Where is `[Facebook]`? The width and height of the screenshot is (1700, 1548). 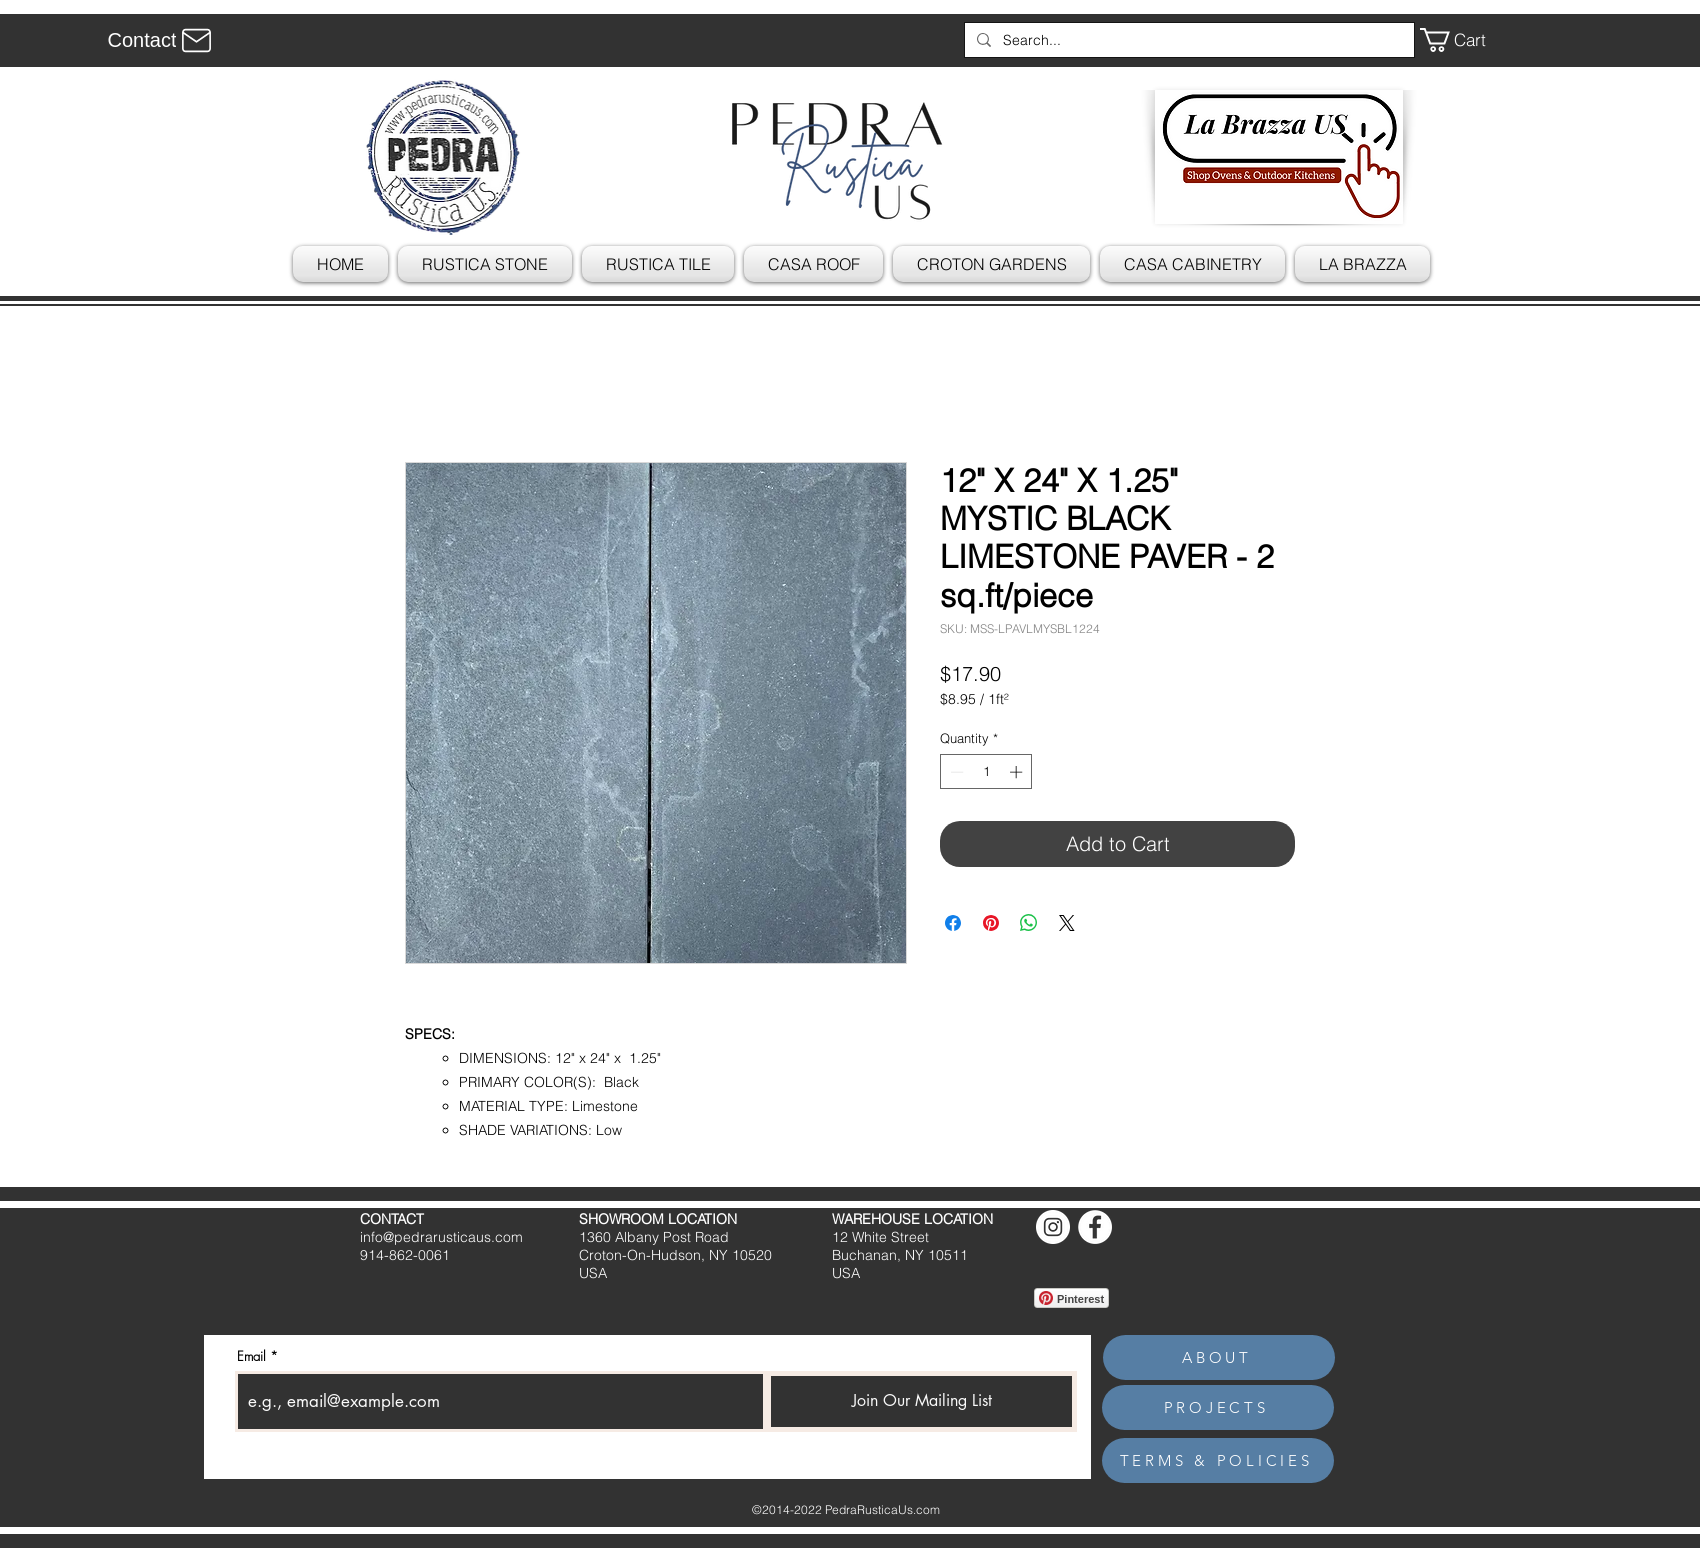
[Facebook] is located at coordinates (1095, 1227).